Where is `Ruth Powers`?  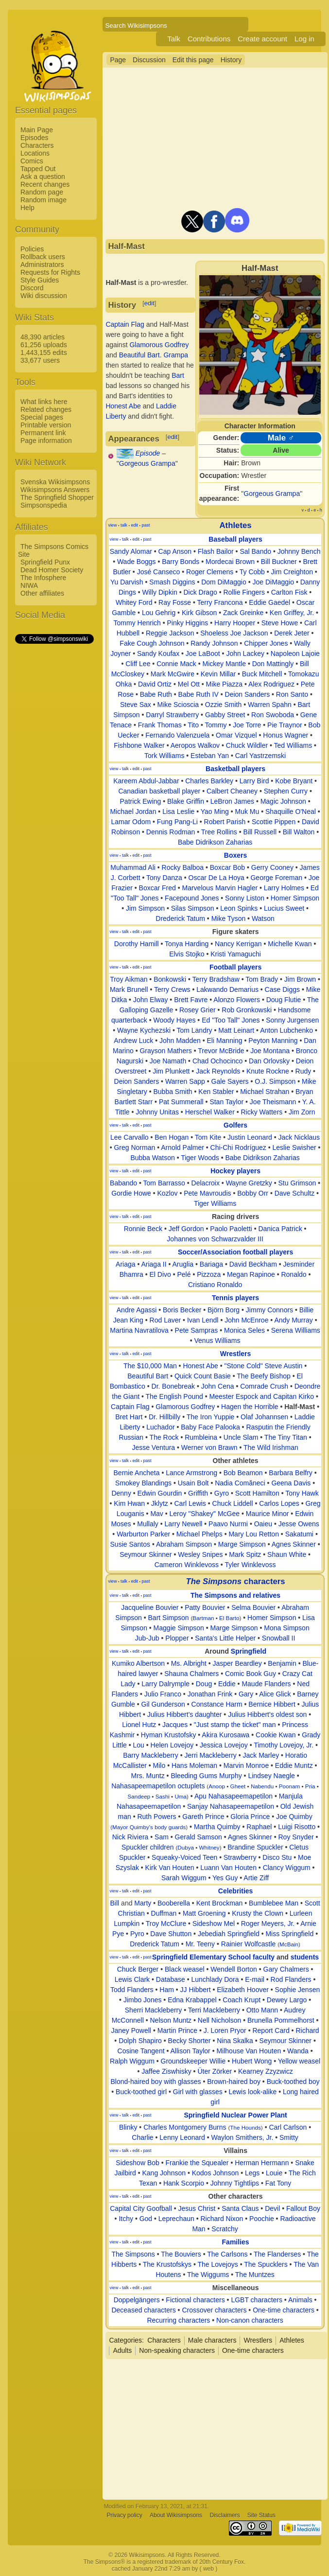
Ruth Powers is located at coordinates (156, 1816).